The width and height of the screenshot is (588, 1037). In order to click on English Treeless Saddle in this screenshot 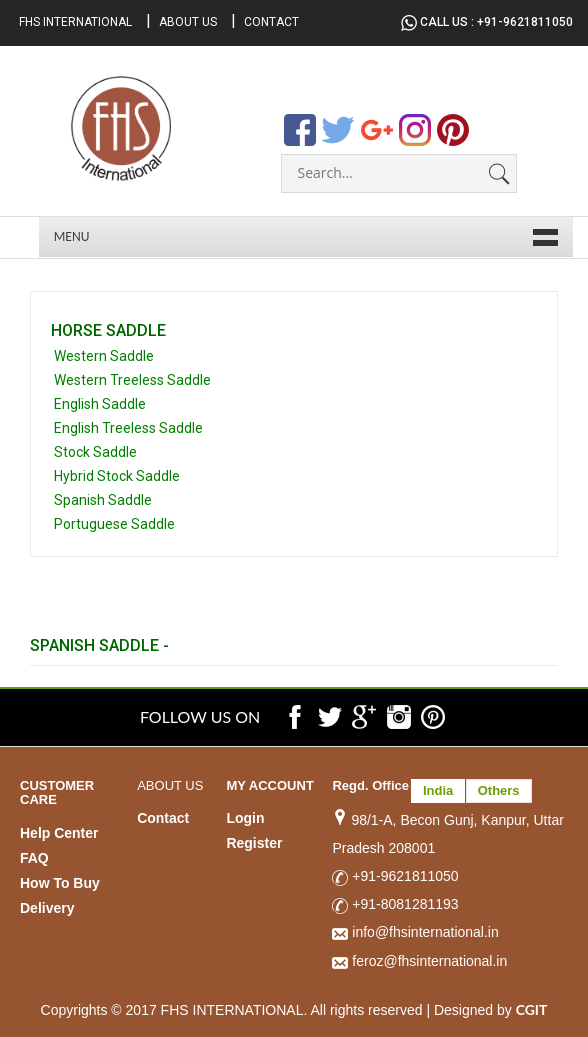, I will do `click(128, 428)`.